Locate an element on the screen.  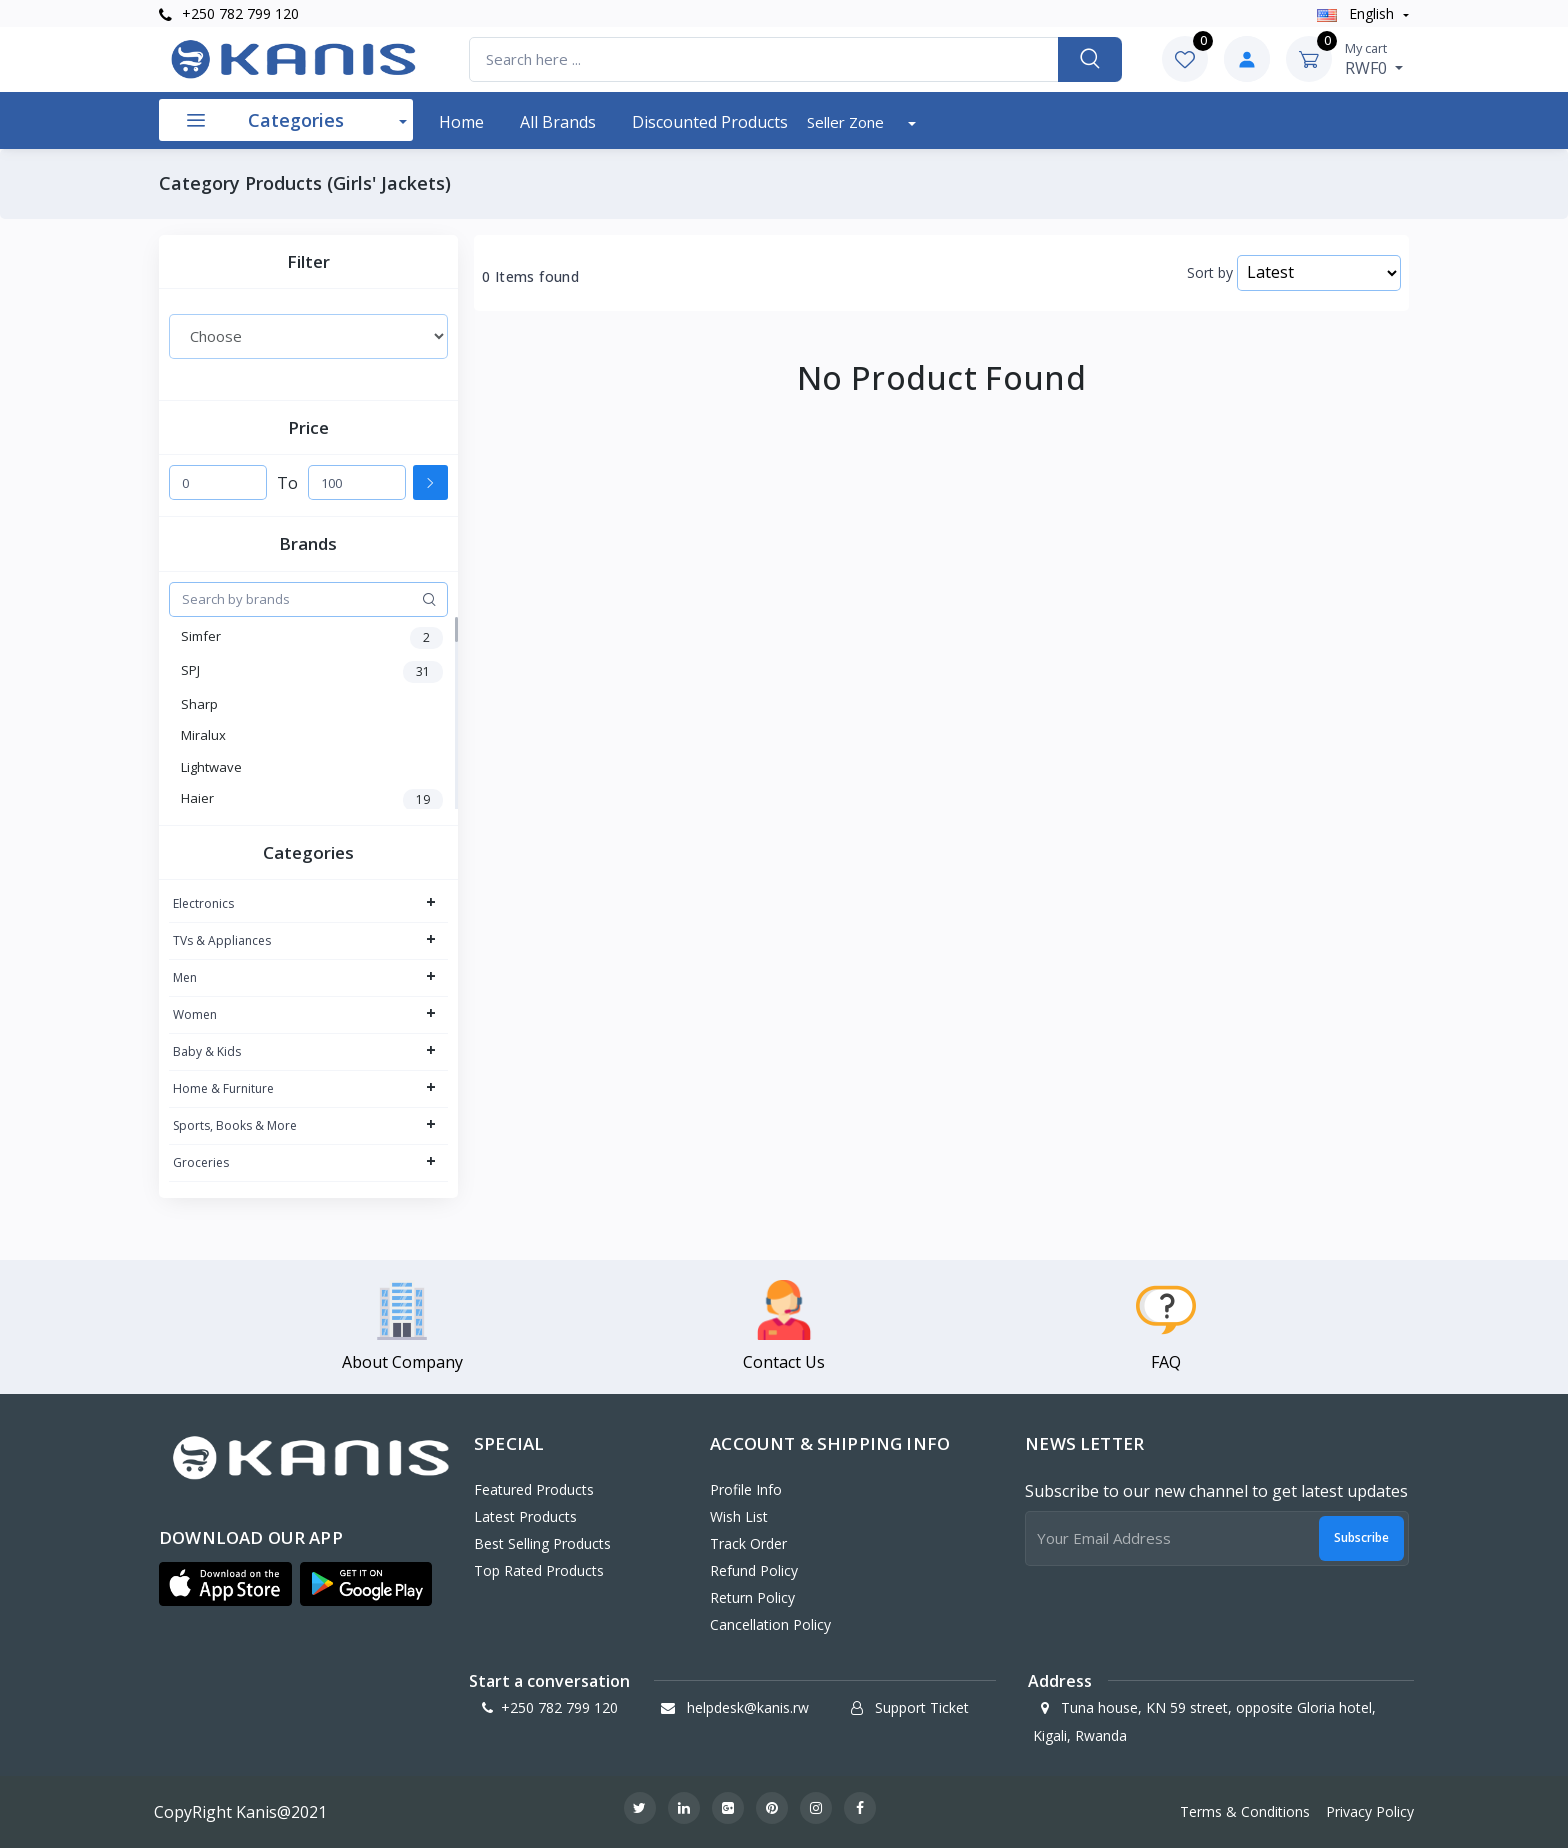
+250 782 799 120 is located at coordinates (229, 13).